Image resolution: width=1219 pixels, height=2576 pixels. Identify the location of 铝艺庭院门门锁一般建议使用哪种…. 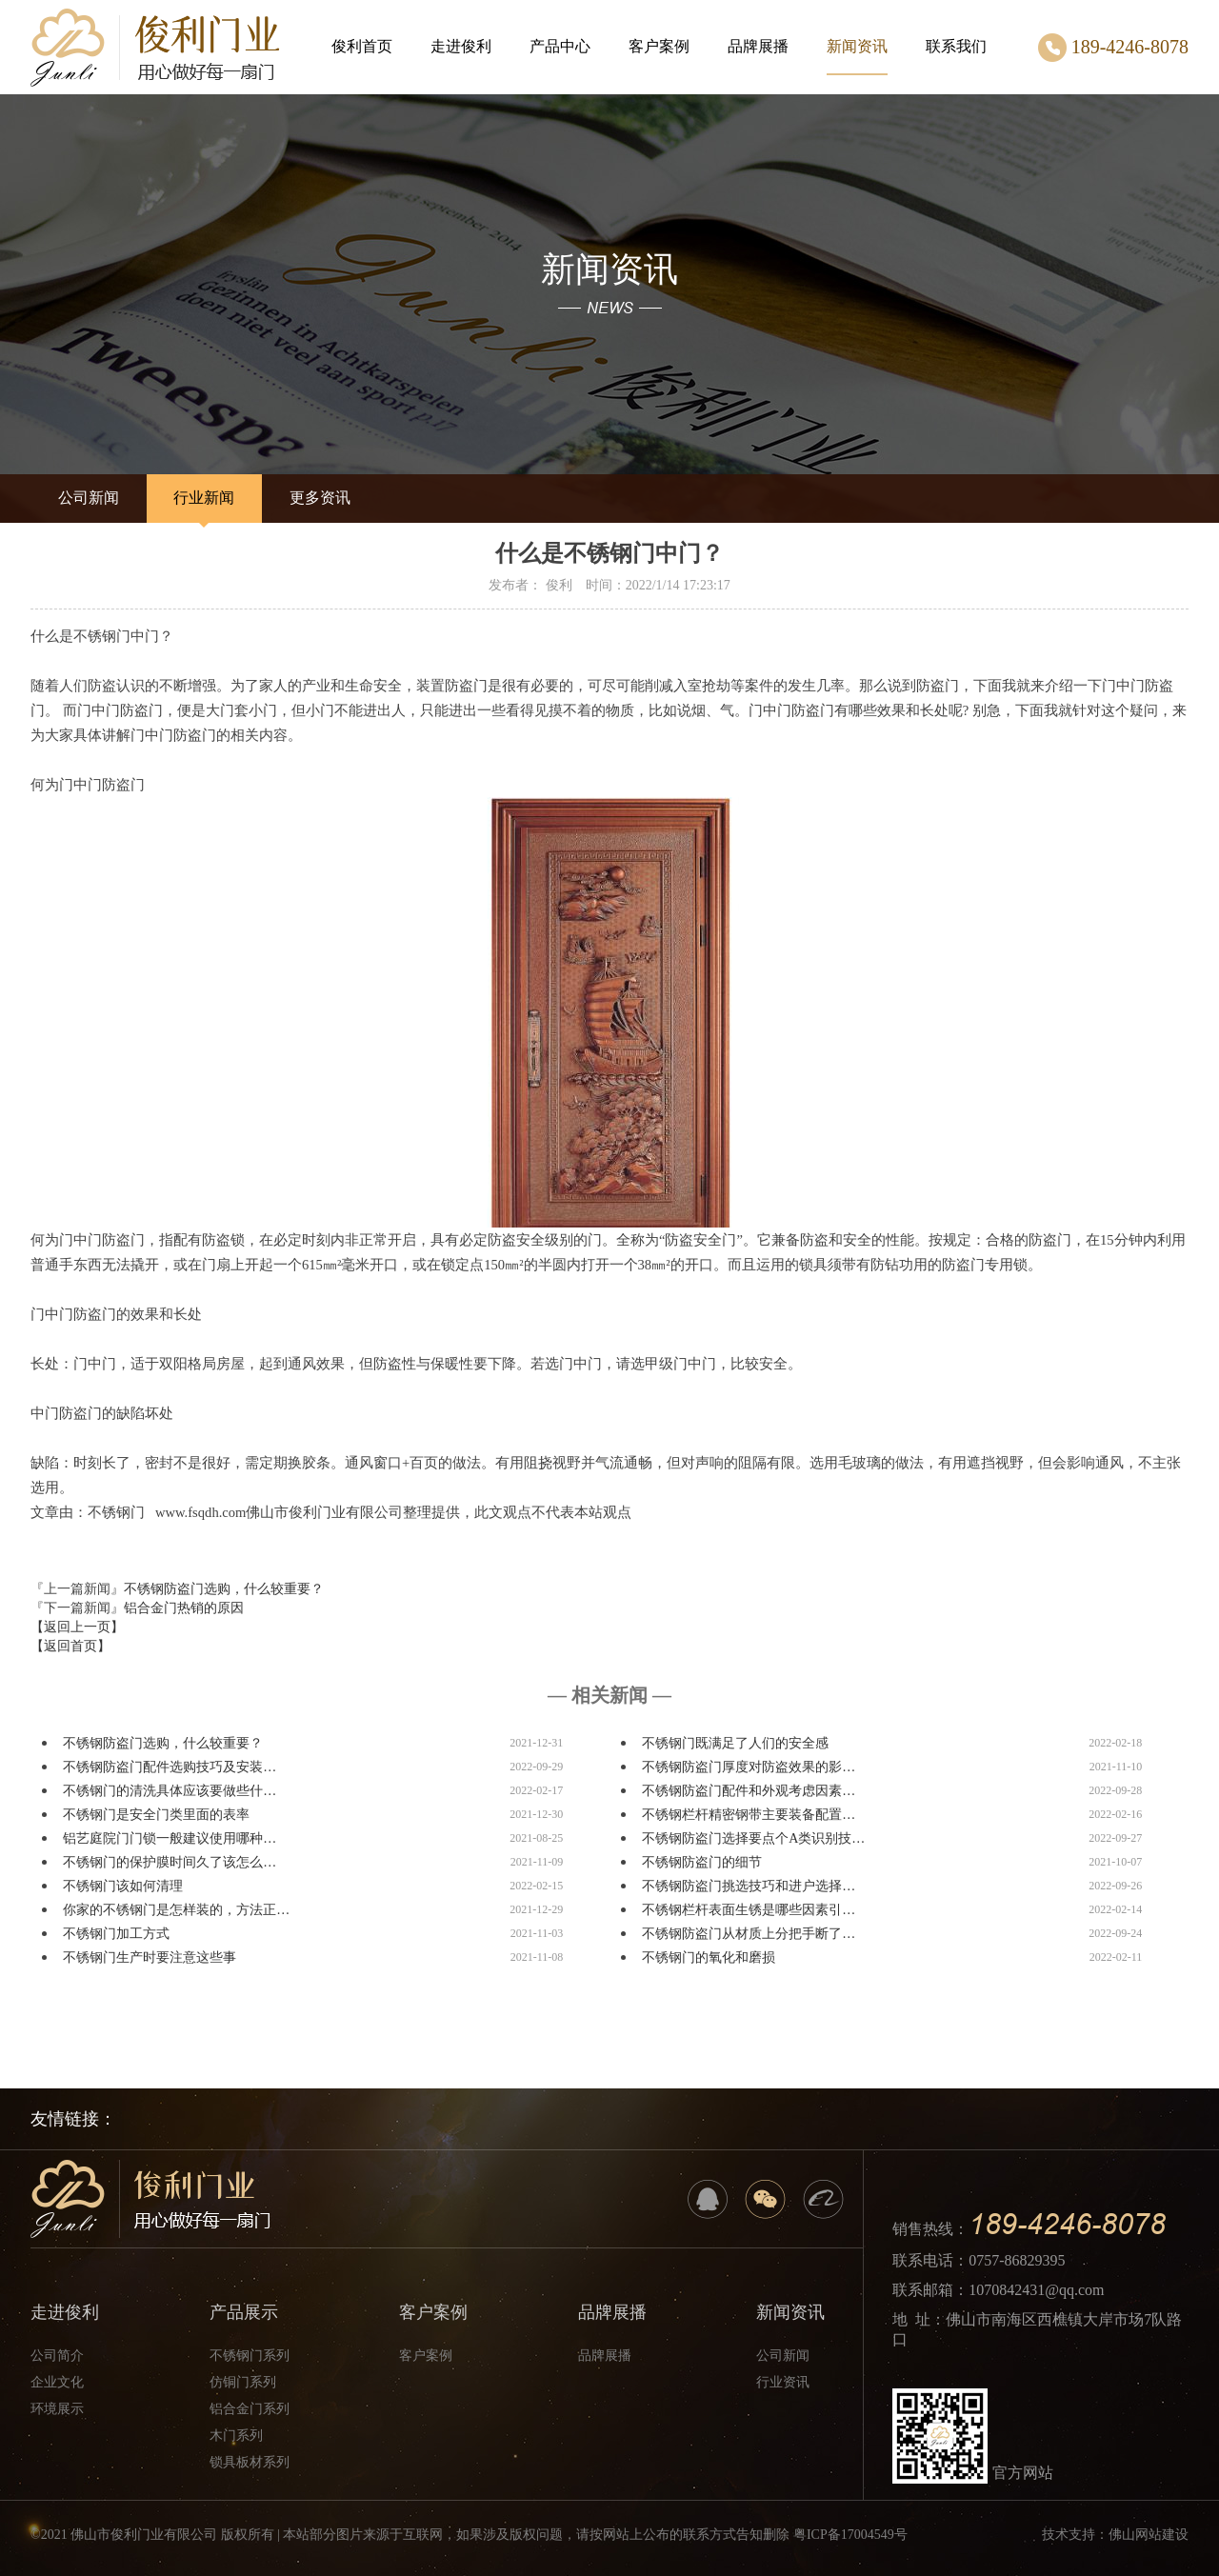
(169, 1838).